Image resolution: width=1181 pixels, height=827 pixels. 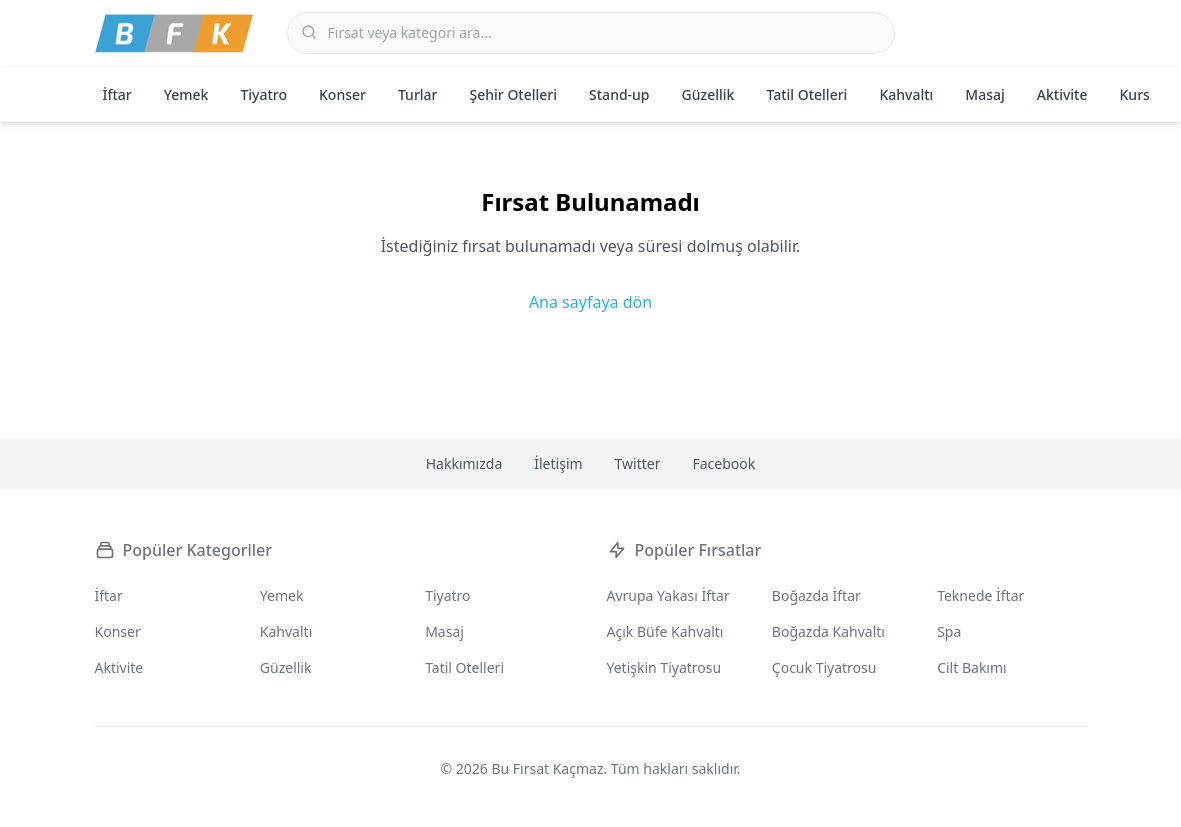 What do you see at coordinates (806, 94) in the screenshot?
I see `Tatil Otelleri` at bounding box center [806, 94].